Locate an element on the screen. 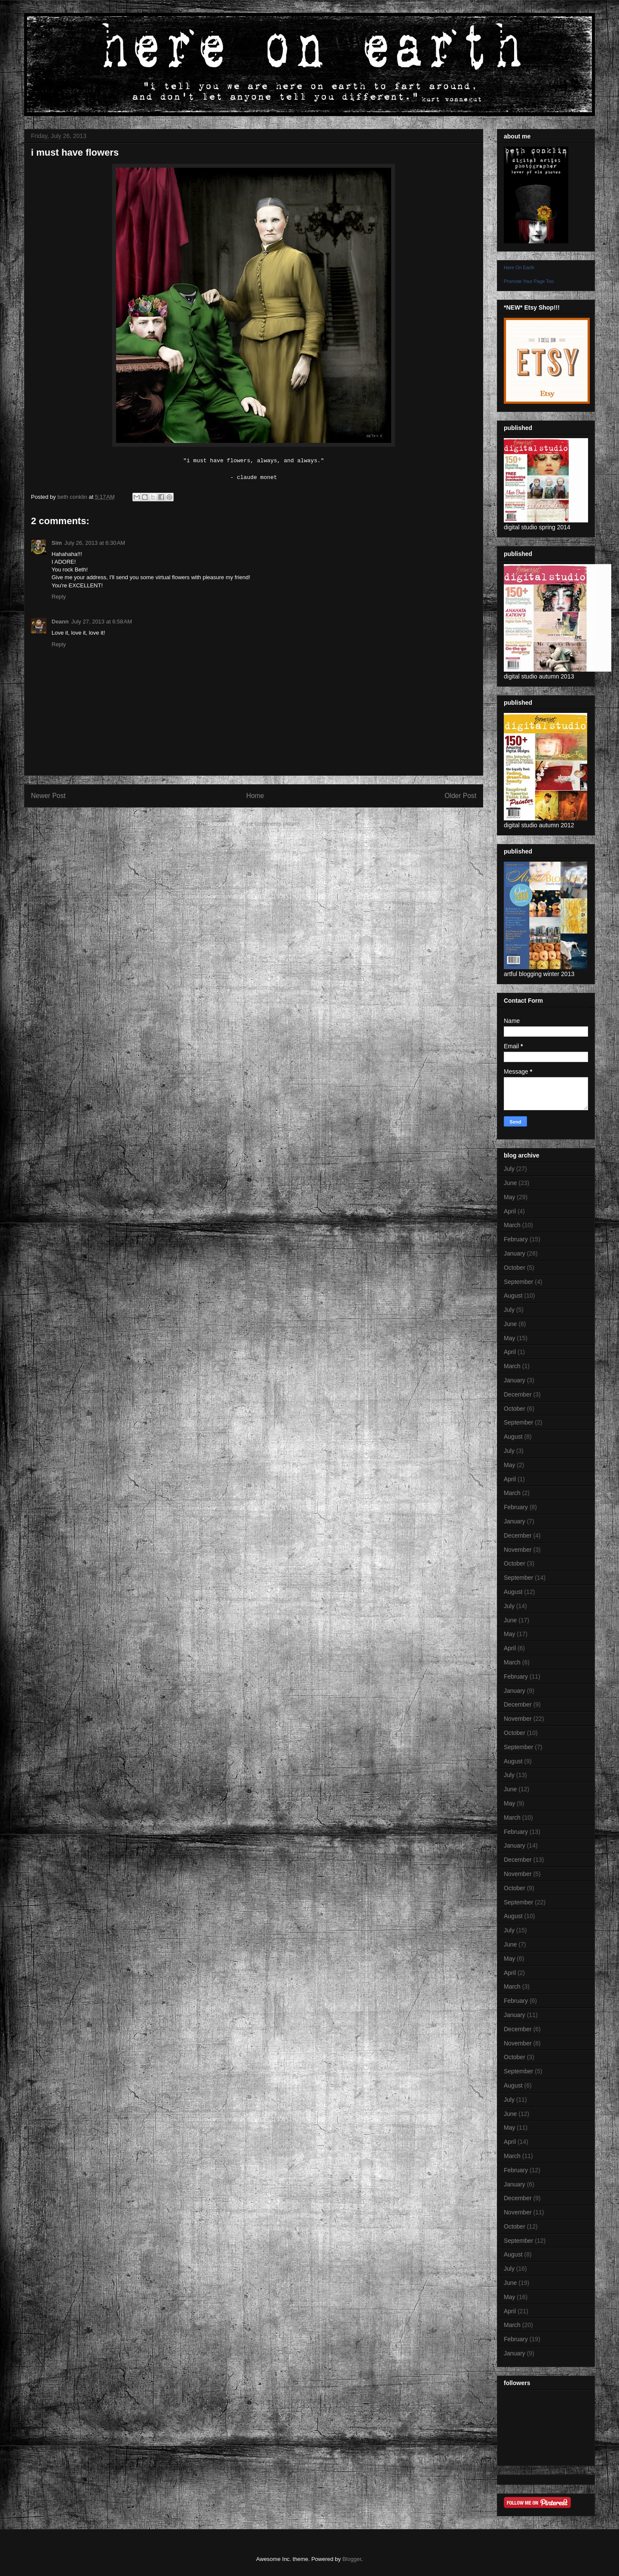  Older Post is located at coordinates (460, 795).